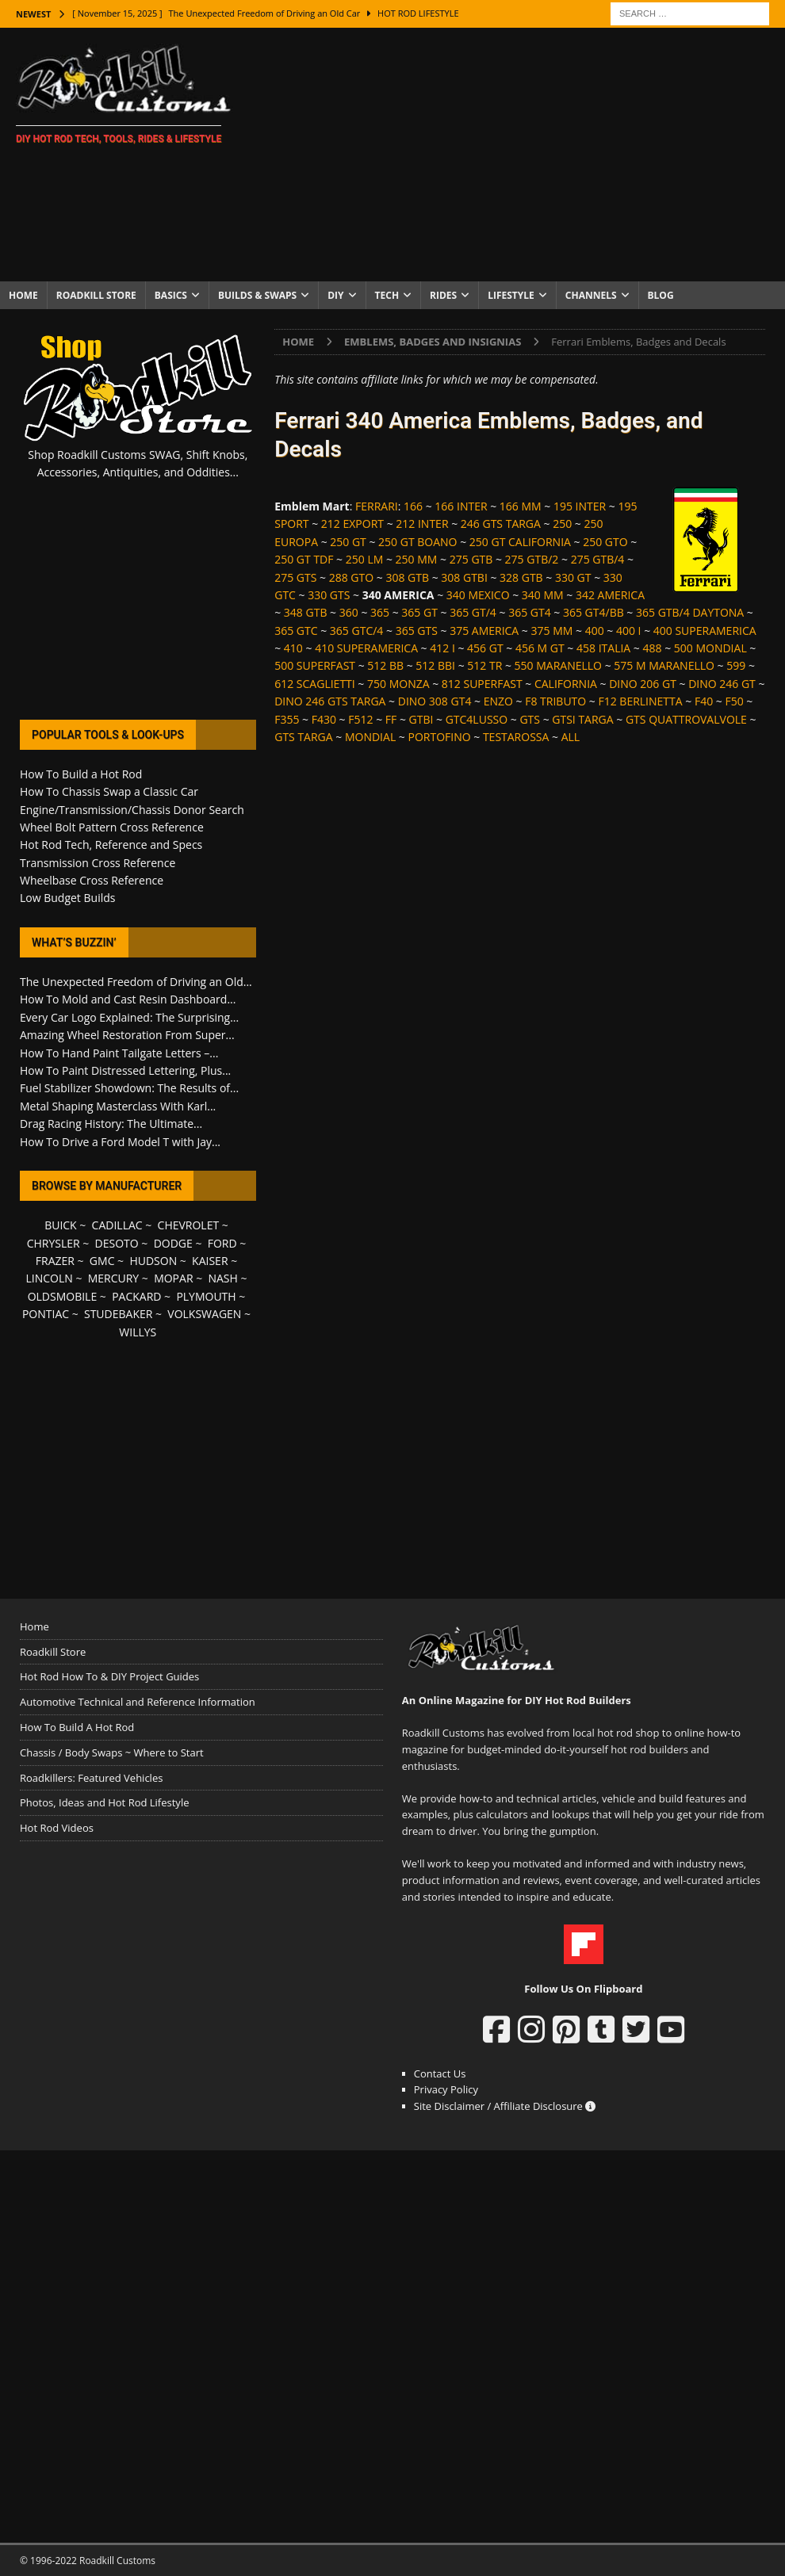 The width and height of the screenshot is (785, 2576). What do you see at coordinates (77, 1727) in the screenshot?
I see `How To Build A Hot Rod` at bounding box center [77, 1727].